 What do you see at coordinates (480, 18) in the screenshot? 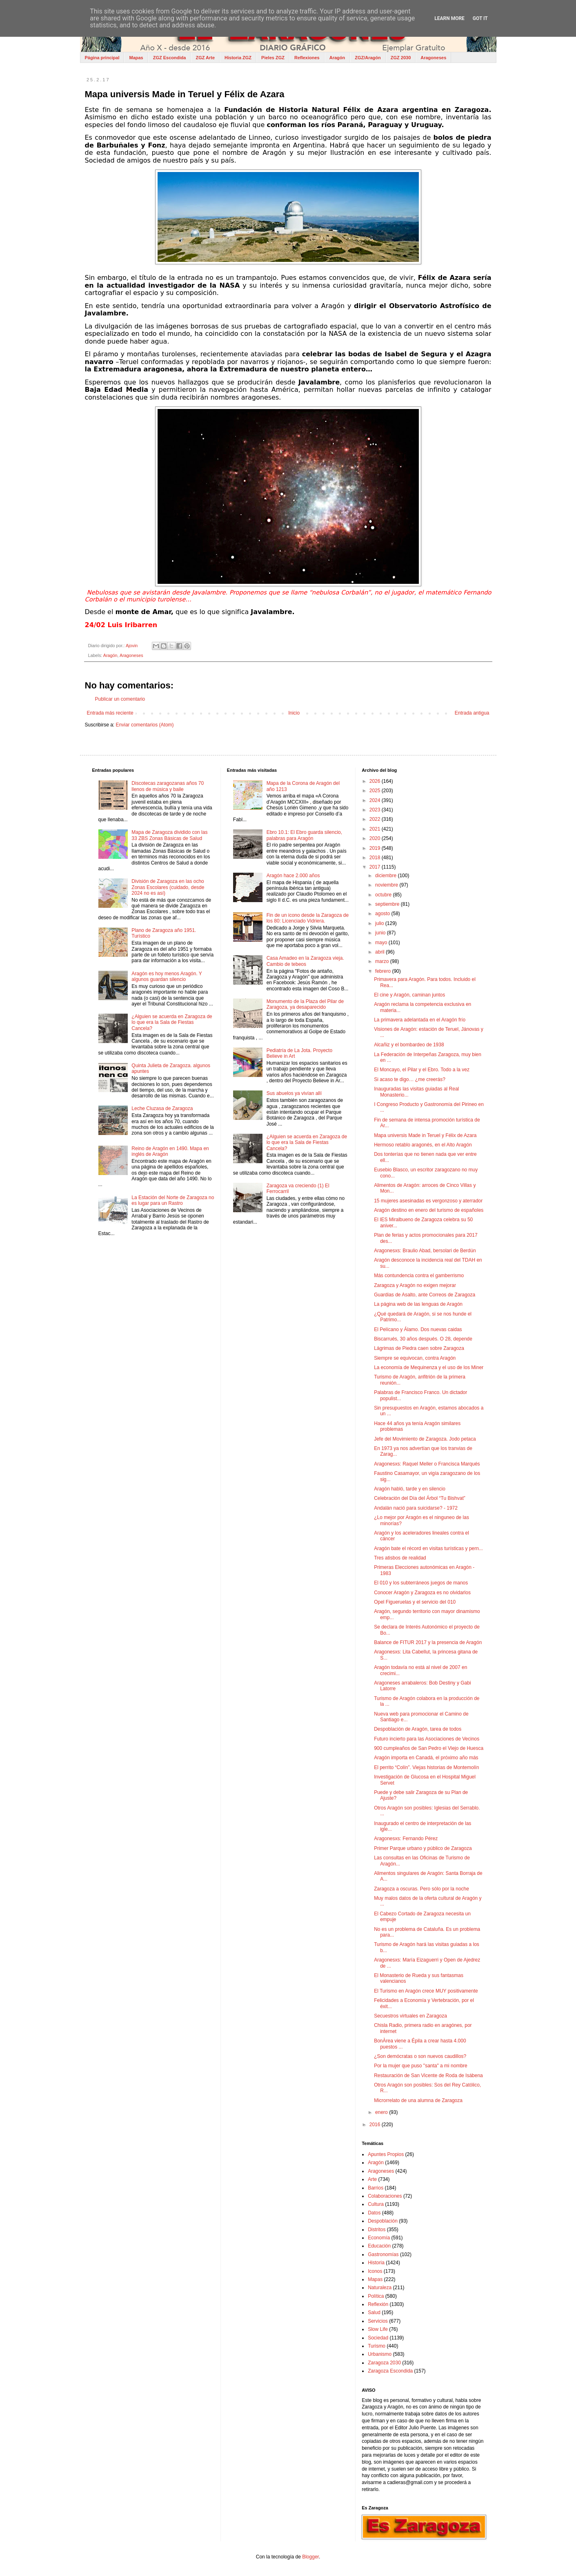
I see `Got it` at bounding box center [480, 18].